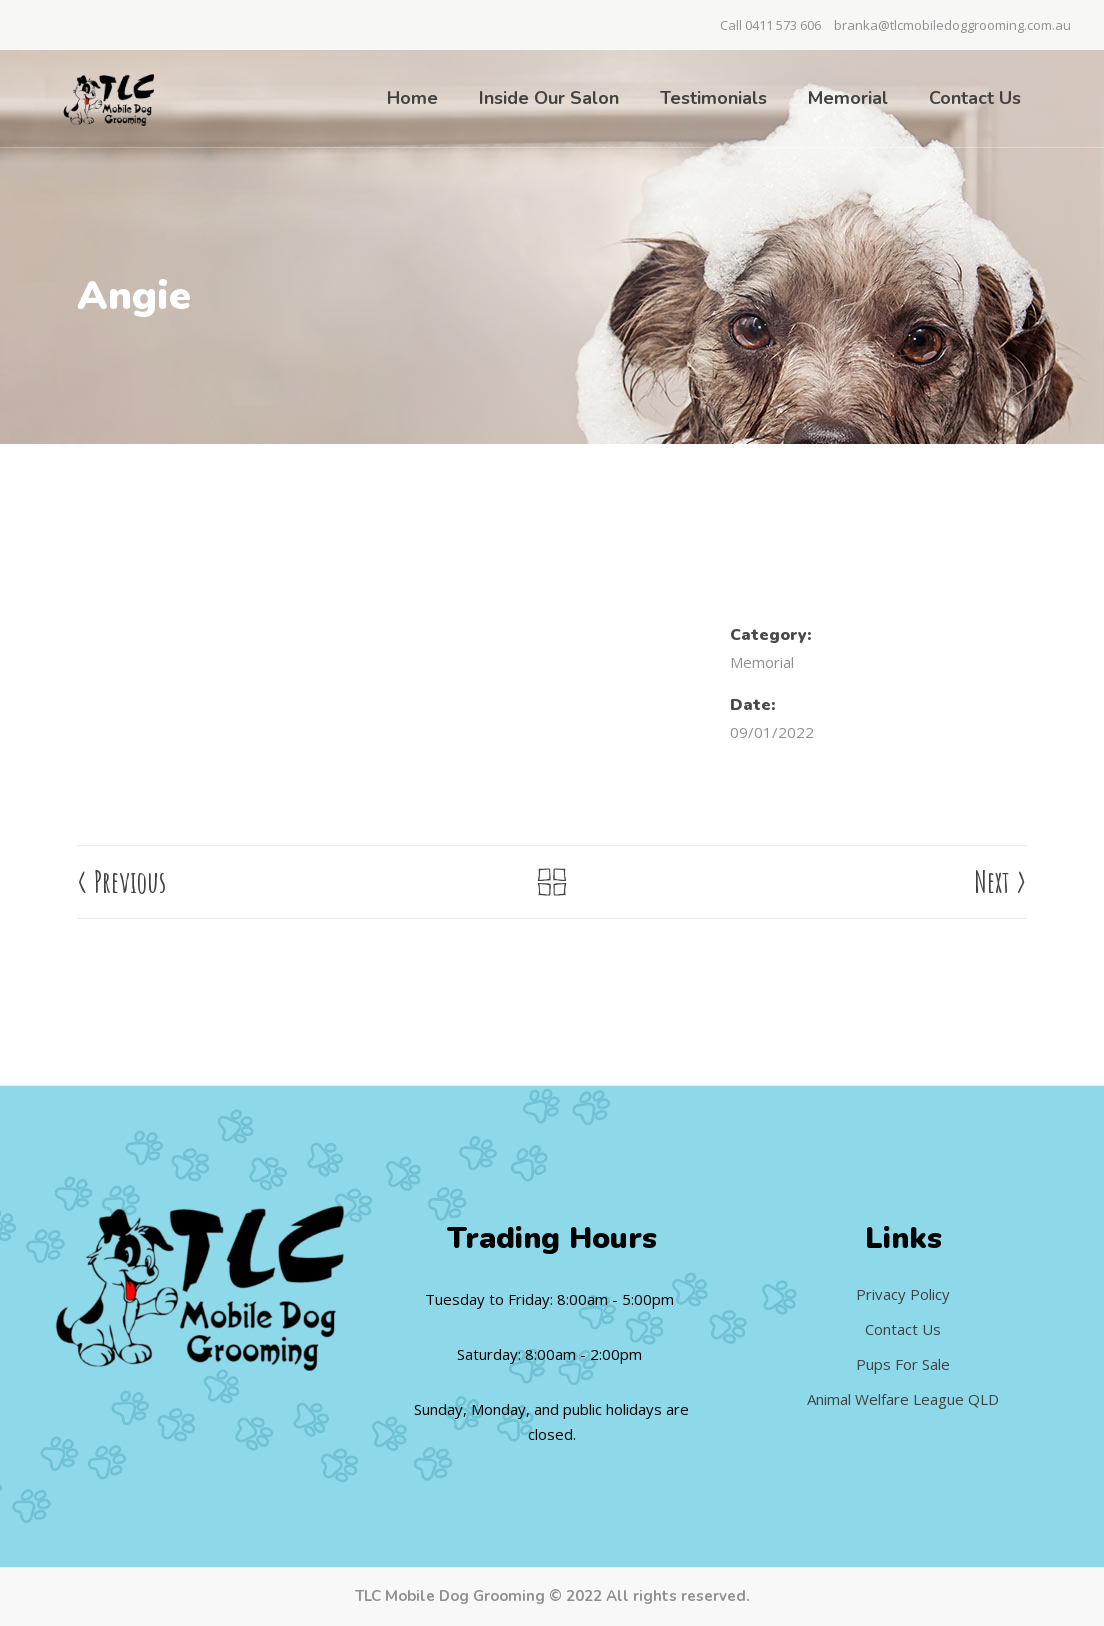  What do you see at coordinates (903, 1329) in the screenshot?
I see `Contact Us` at bounding box center [903, 1329].